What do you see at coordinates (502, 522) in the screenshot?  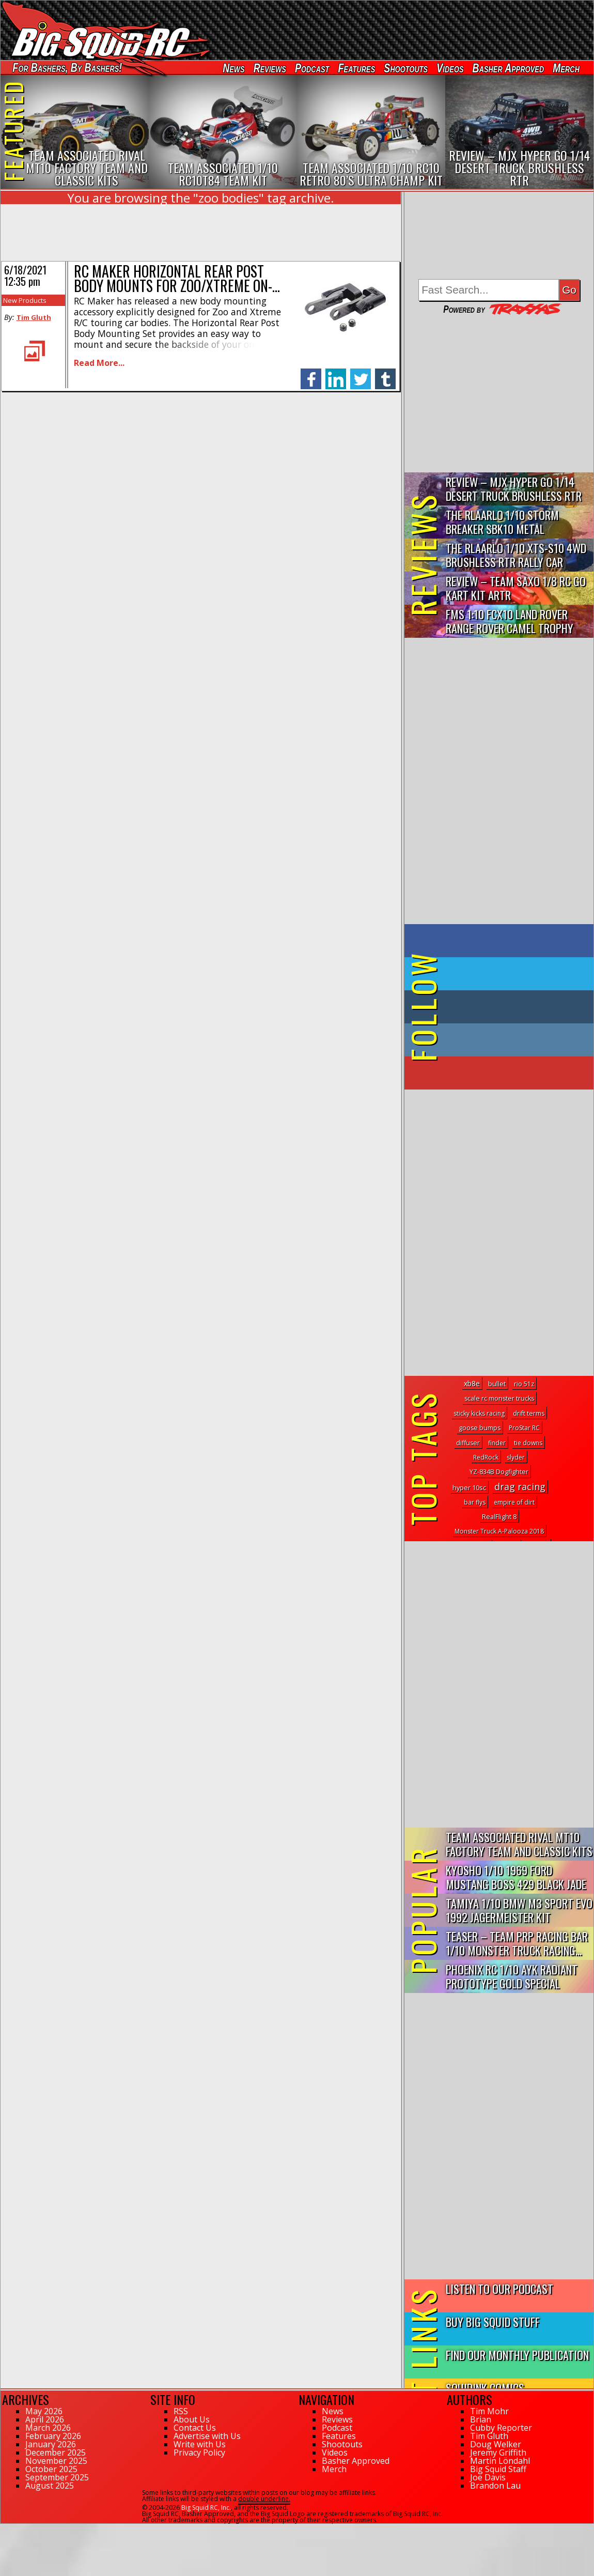 I see `THE Rlaarlo 1/10 Storm Breaker SBK10 Metal Brushless 4WD RTR…` at bounding box center [502, 522].